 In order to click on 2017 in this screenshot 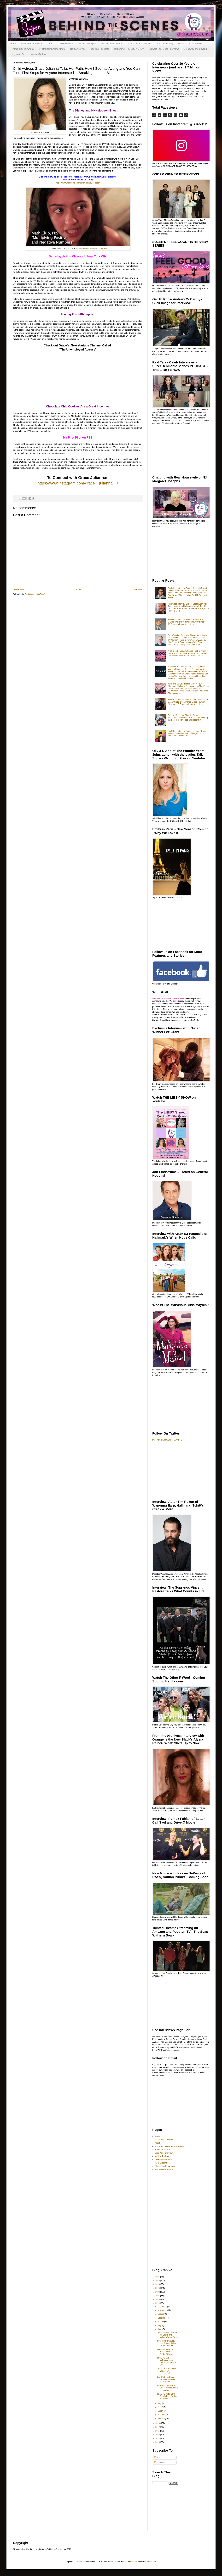, I will do `click(157, 2427)`.